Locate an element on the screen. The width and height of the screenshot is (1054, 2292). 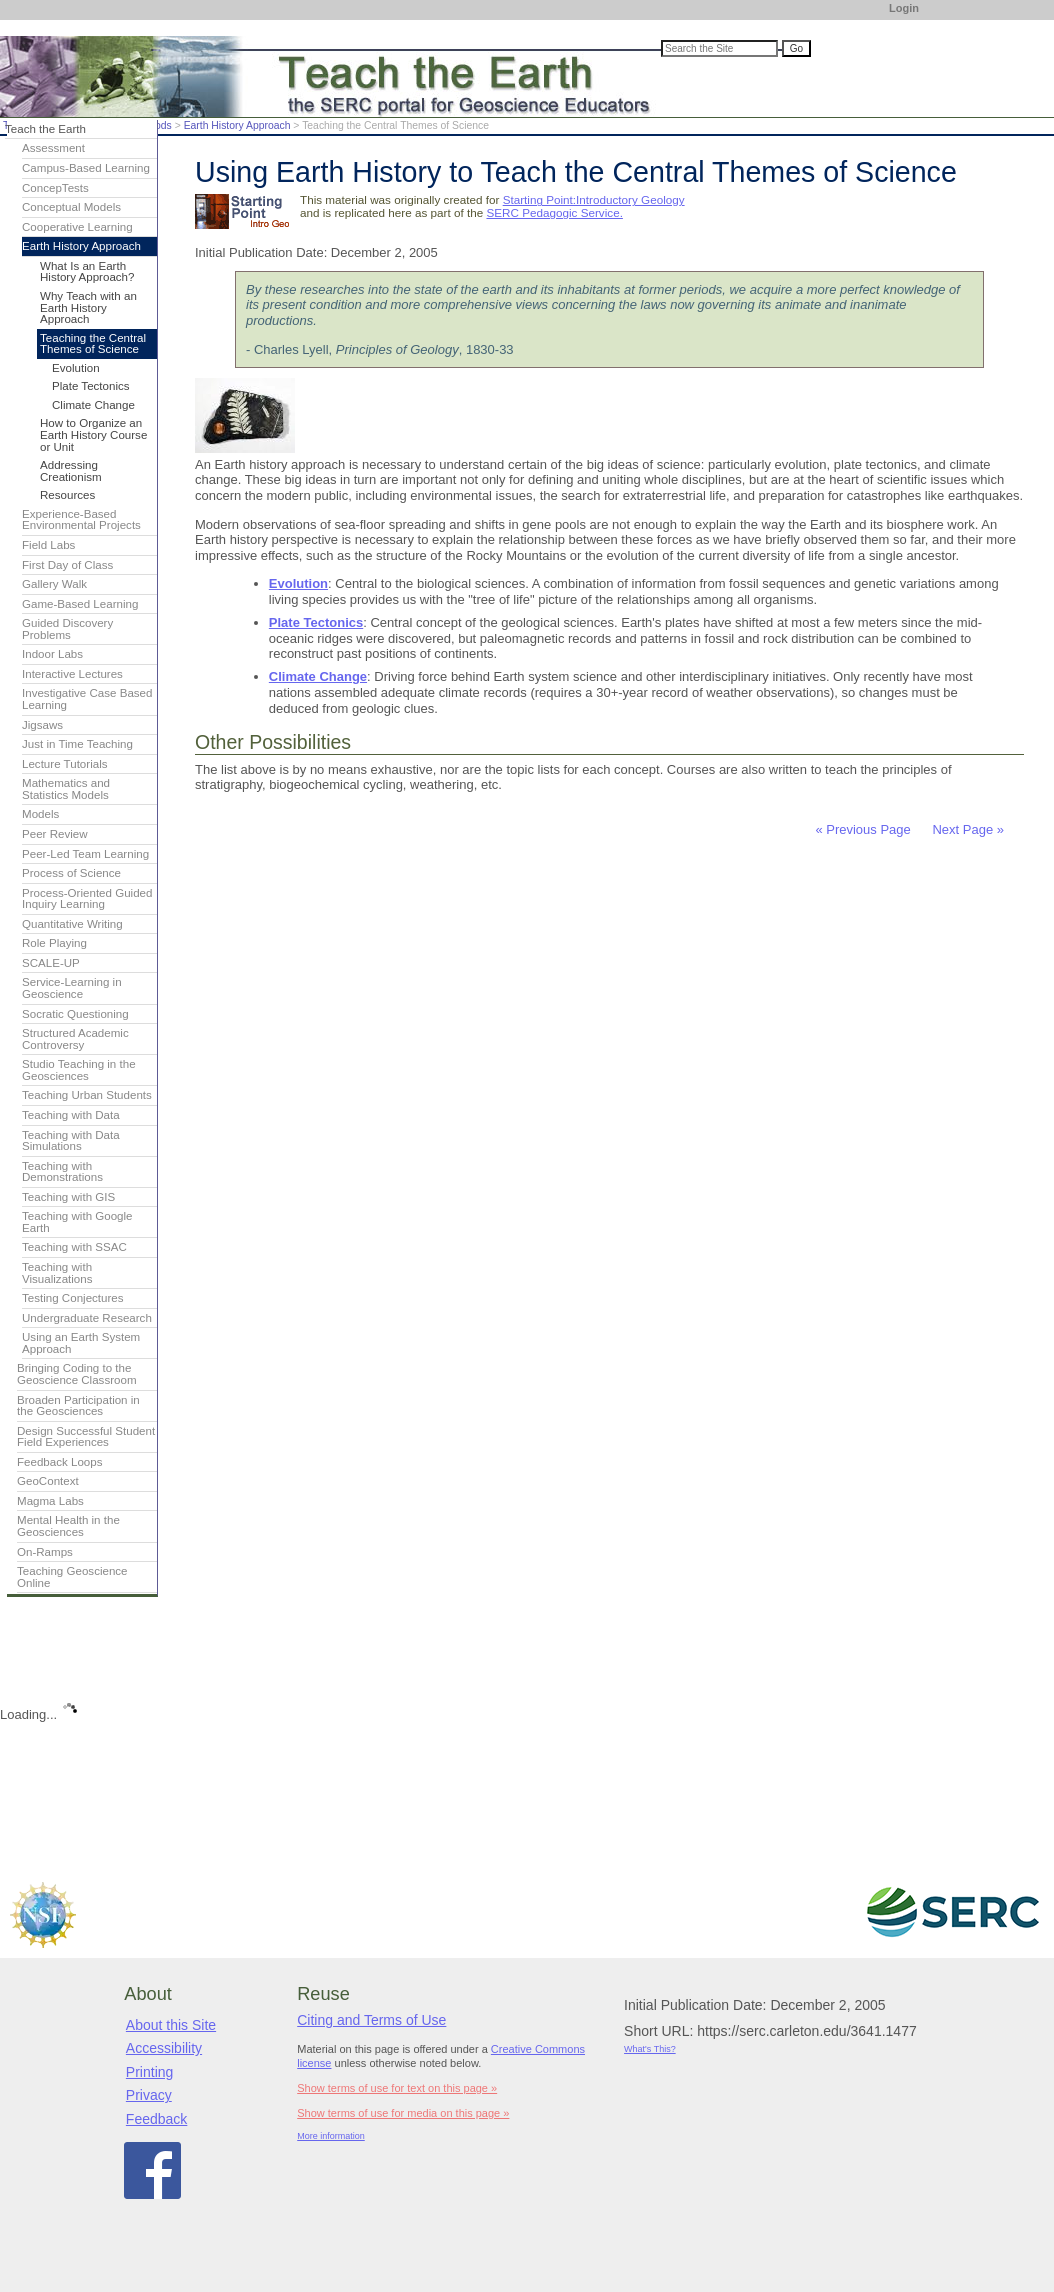
Testing Conjectures is located at coordinates (73, 1298).